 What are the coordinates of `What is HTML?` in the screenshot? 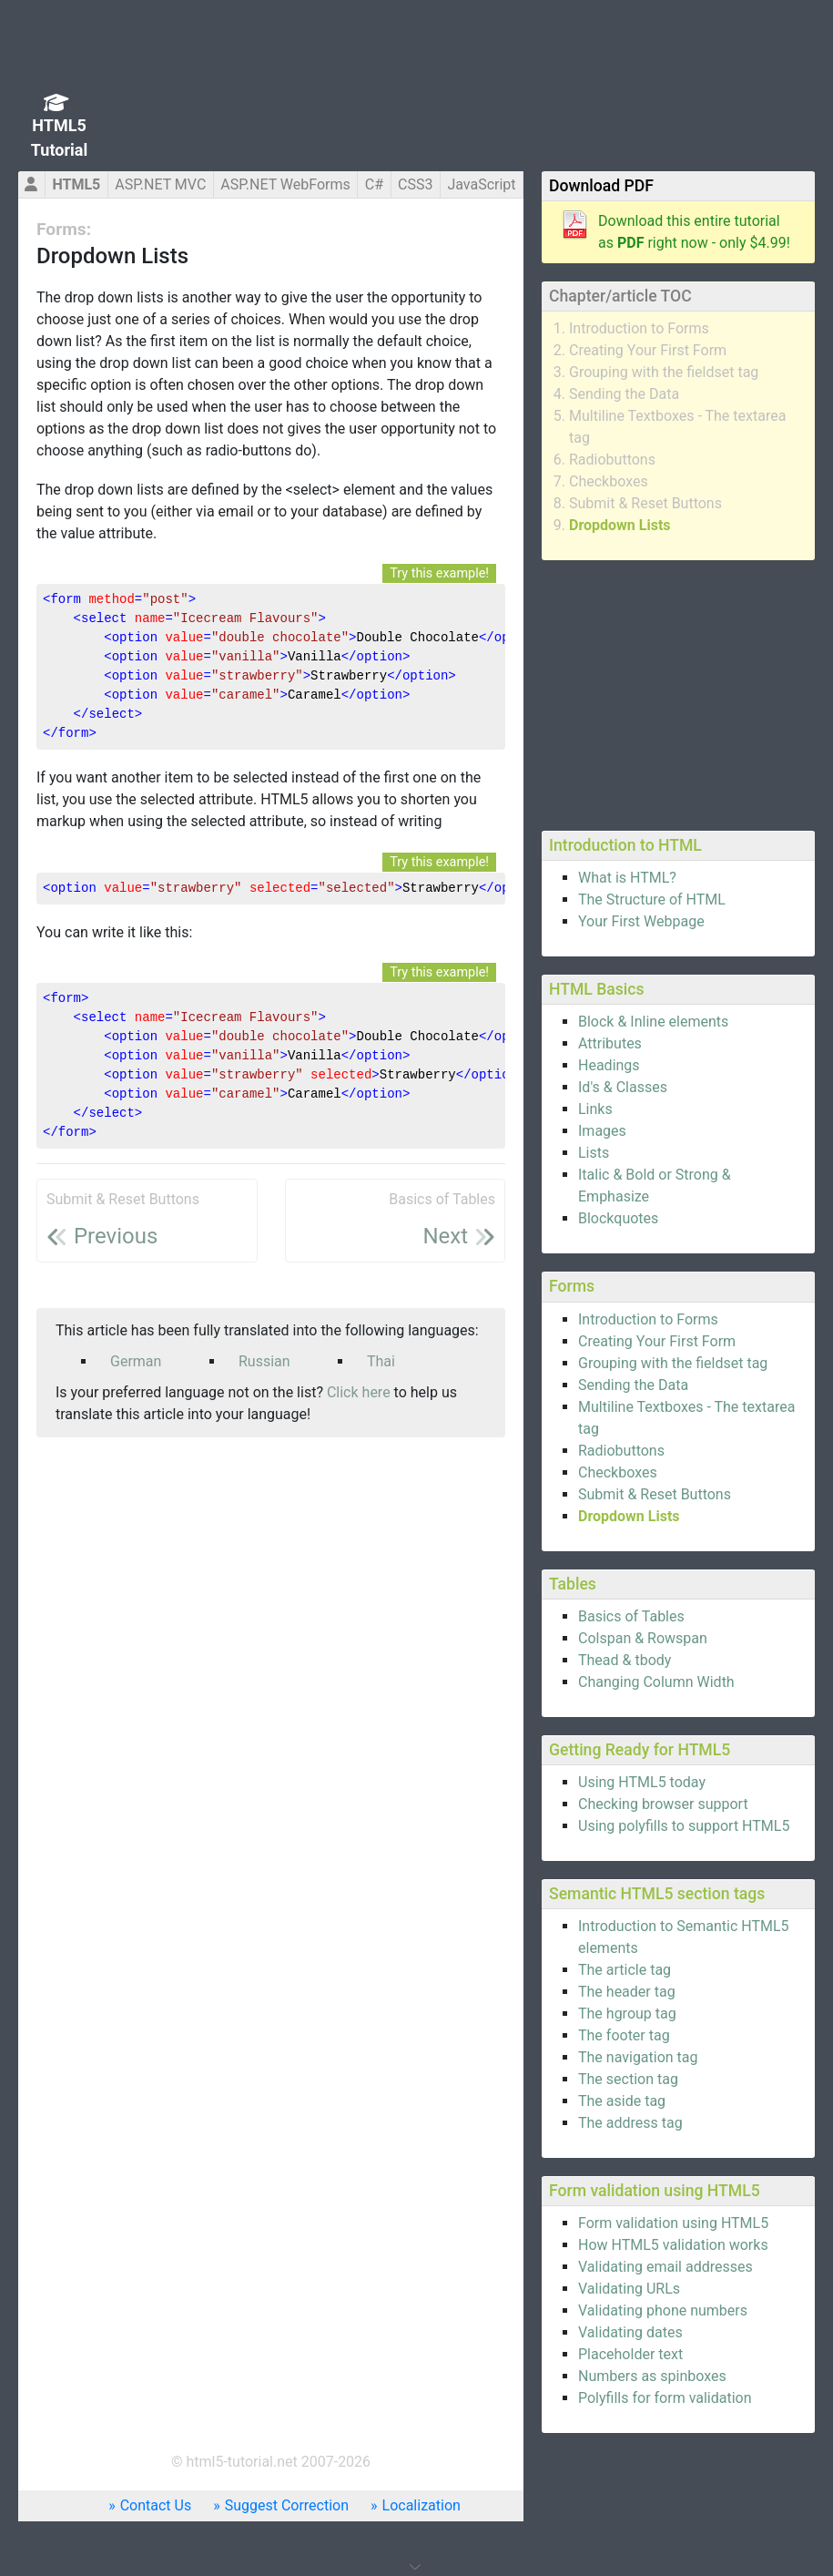 It's located at (627, 877).